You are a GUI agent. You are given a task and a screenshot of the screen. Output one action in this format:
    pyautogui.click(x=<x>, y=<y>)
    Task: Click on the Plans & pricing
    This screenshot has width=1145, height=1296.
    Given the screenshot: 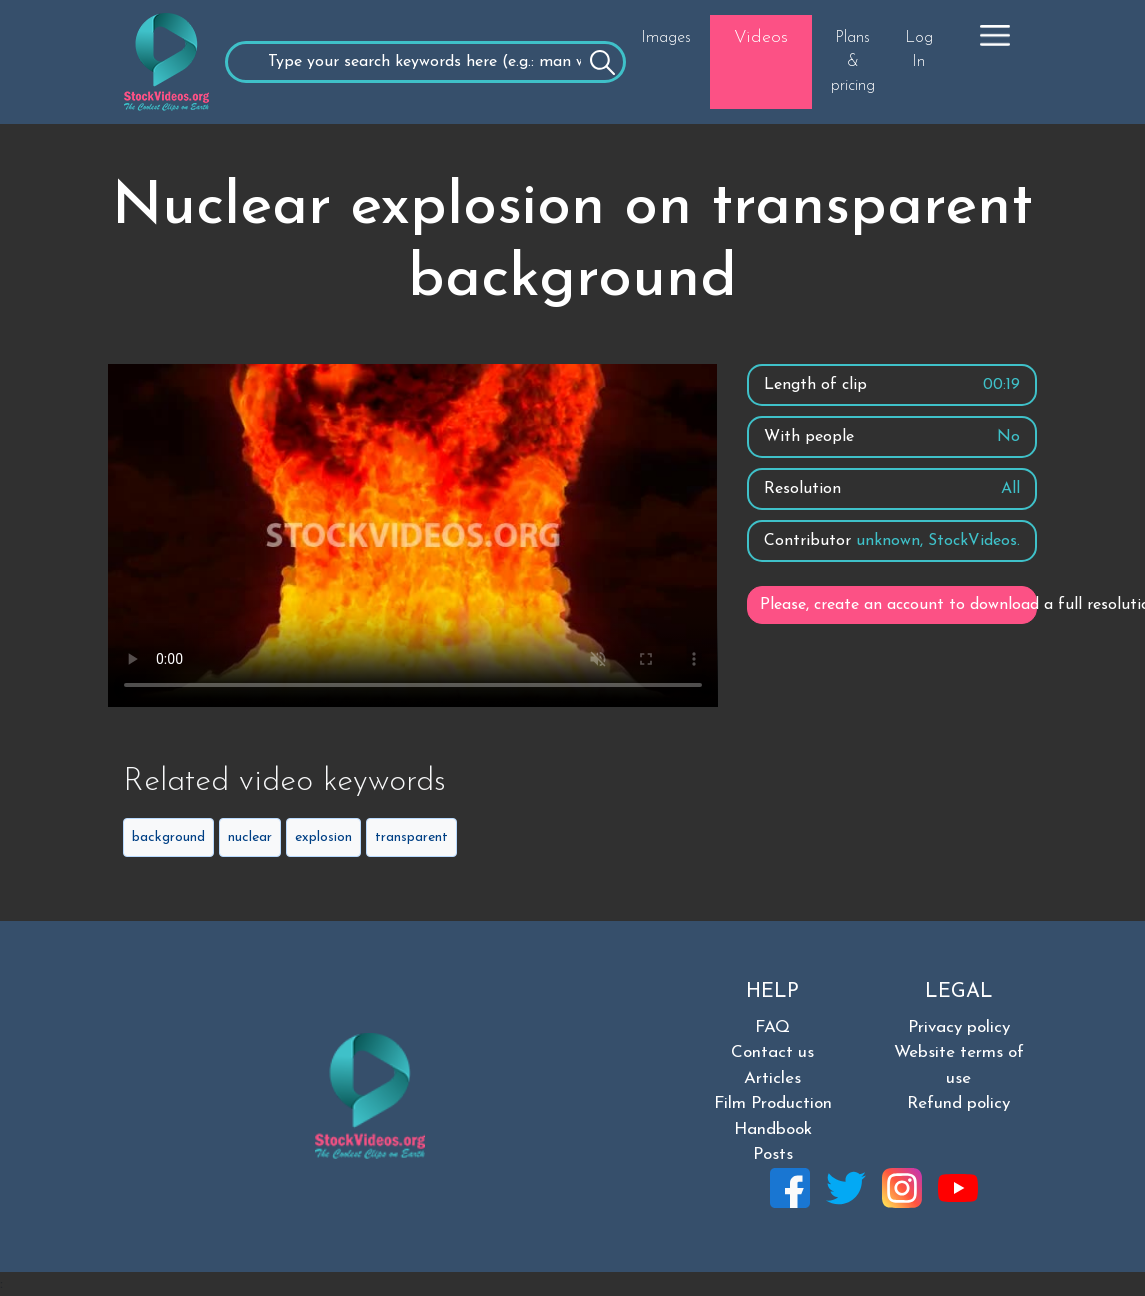 What is the action you would take?
    pyautogui.click(x=853, y=62)
    